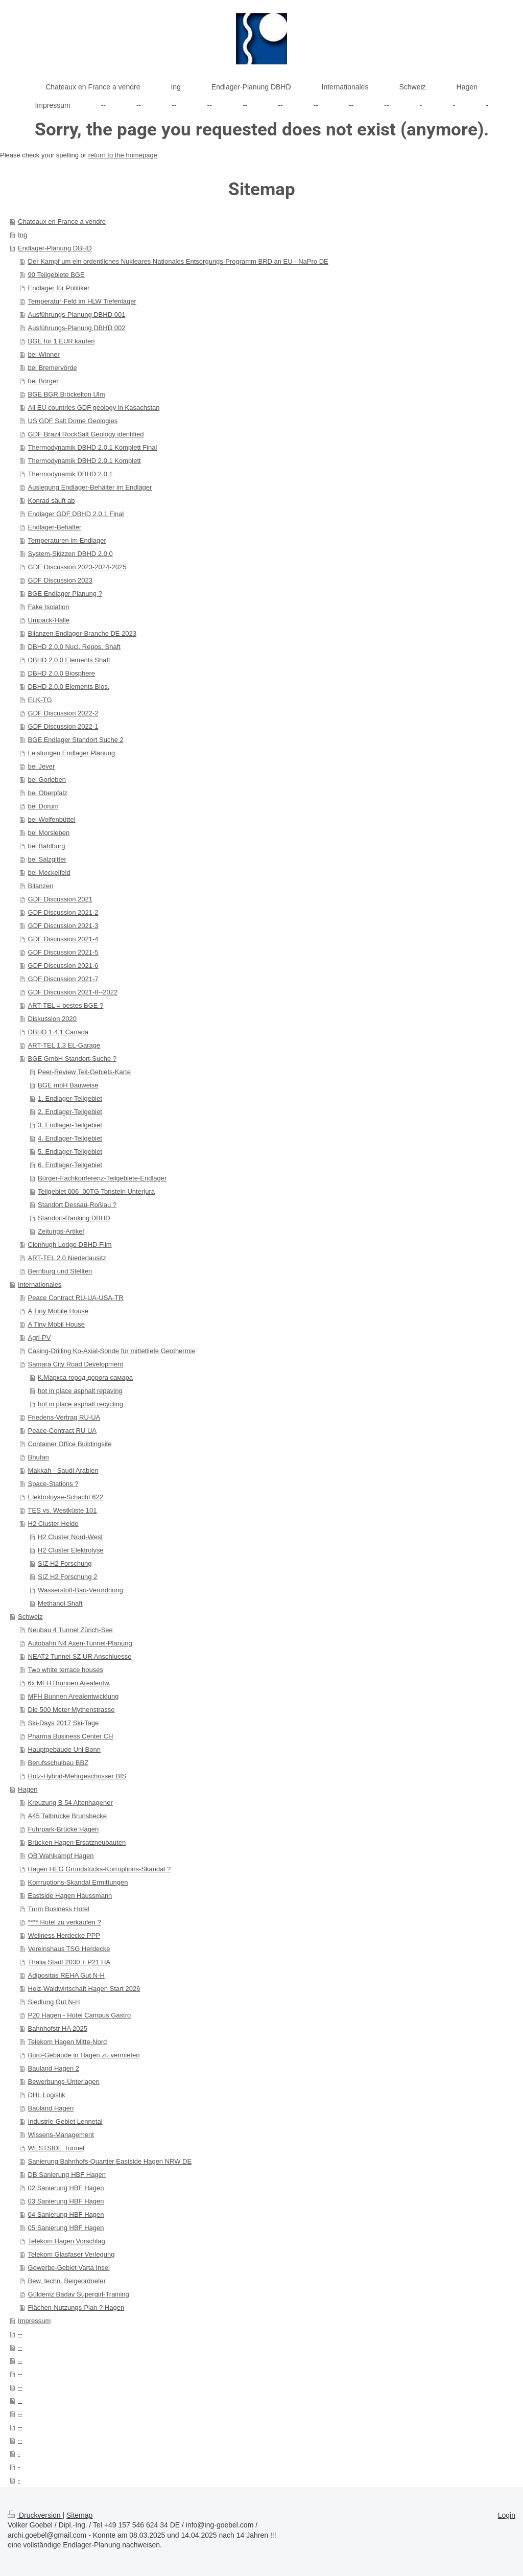 The width and height of the screenshot is (523, 2576). What do you see at coordinates (61, 1231) in the screenshot?
I see `Zeitungs-Artikel` at bounding box center [61, 1231].